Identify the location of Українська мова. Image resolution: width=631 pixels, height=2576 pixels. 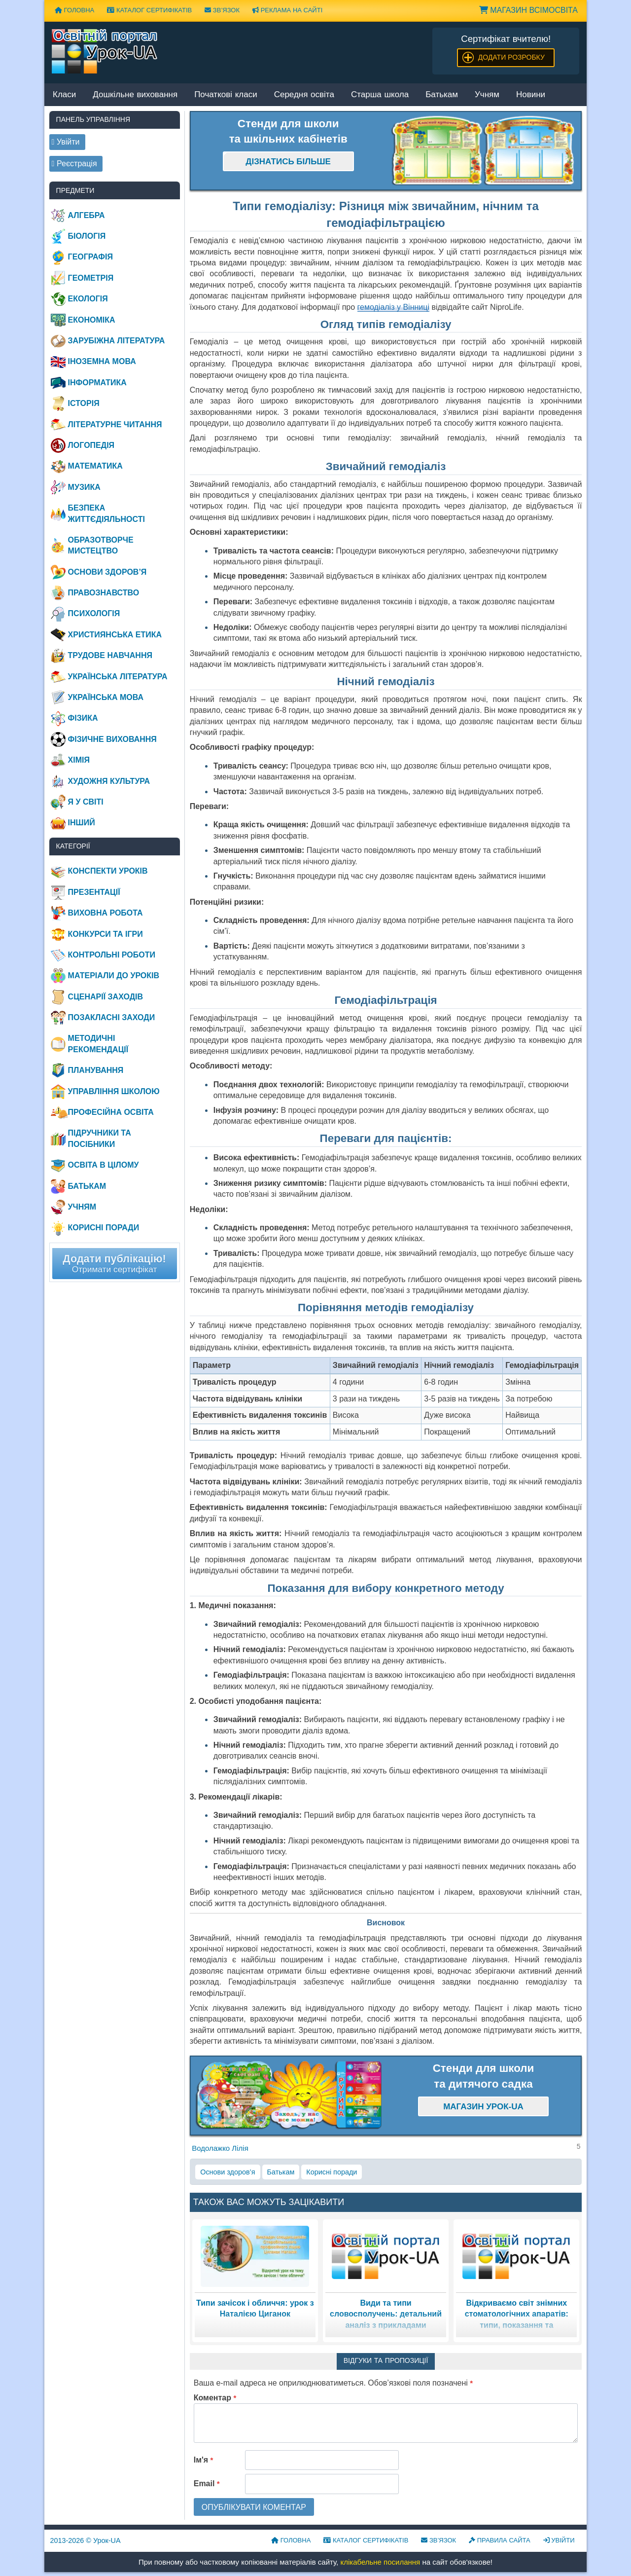
(105, 697).